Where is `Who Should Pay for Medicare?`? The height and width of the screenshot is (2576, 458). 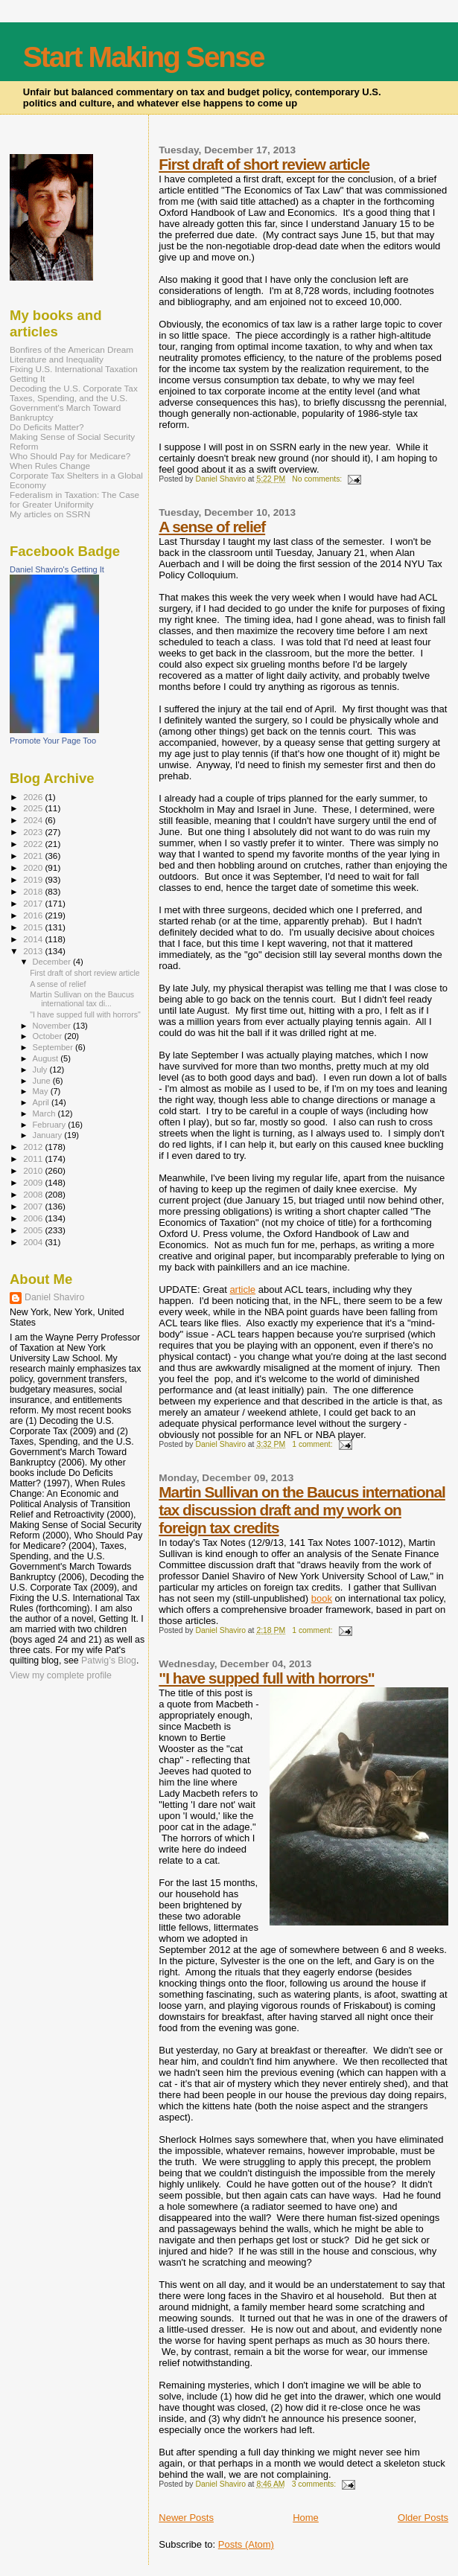
Who Should Pay for Medicare? is located at coordinates (70, 456).